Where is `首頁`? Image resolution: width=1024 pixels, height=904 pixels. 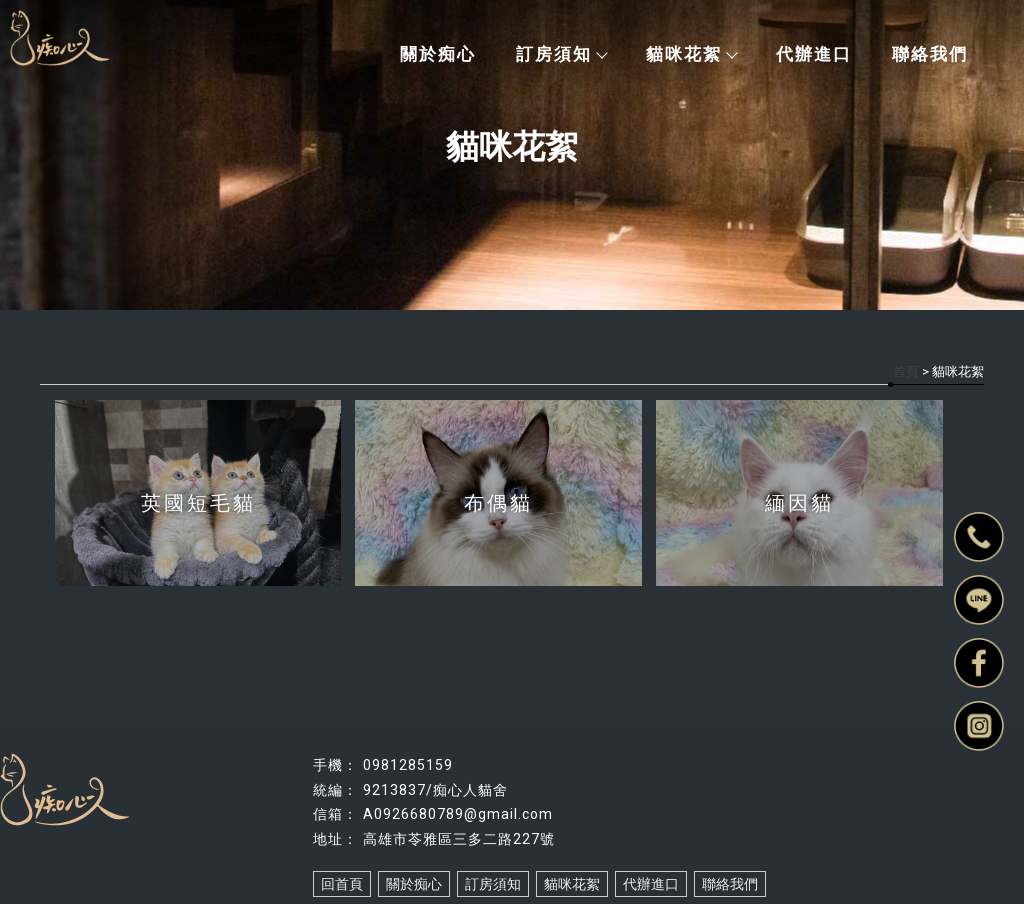 首頁 is located at coordinates (906, 371).